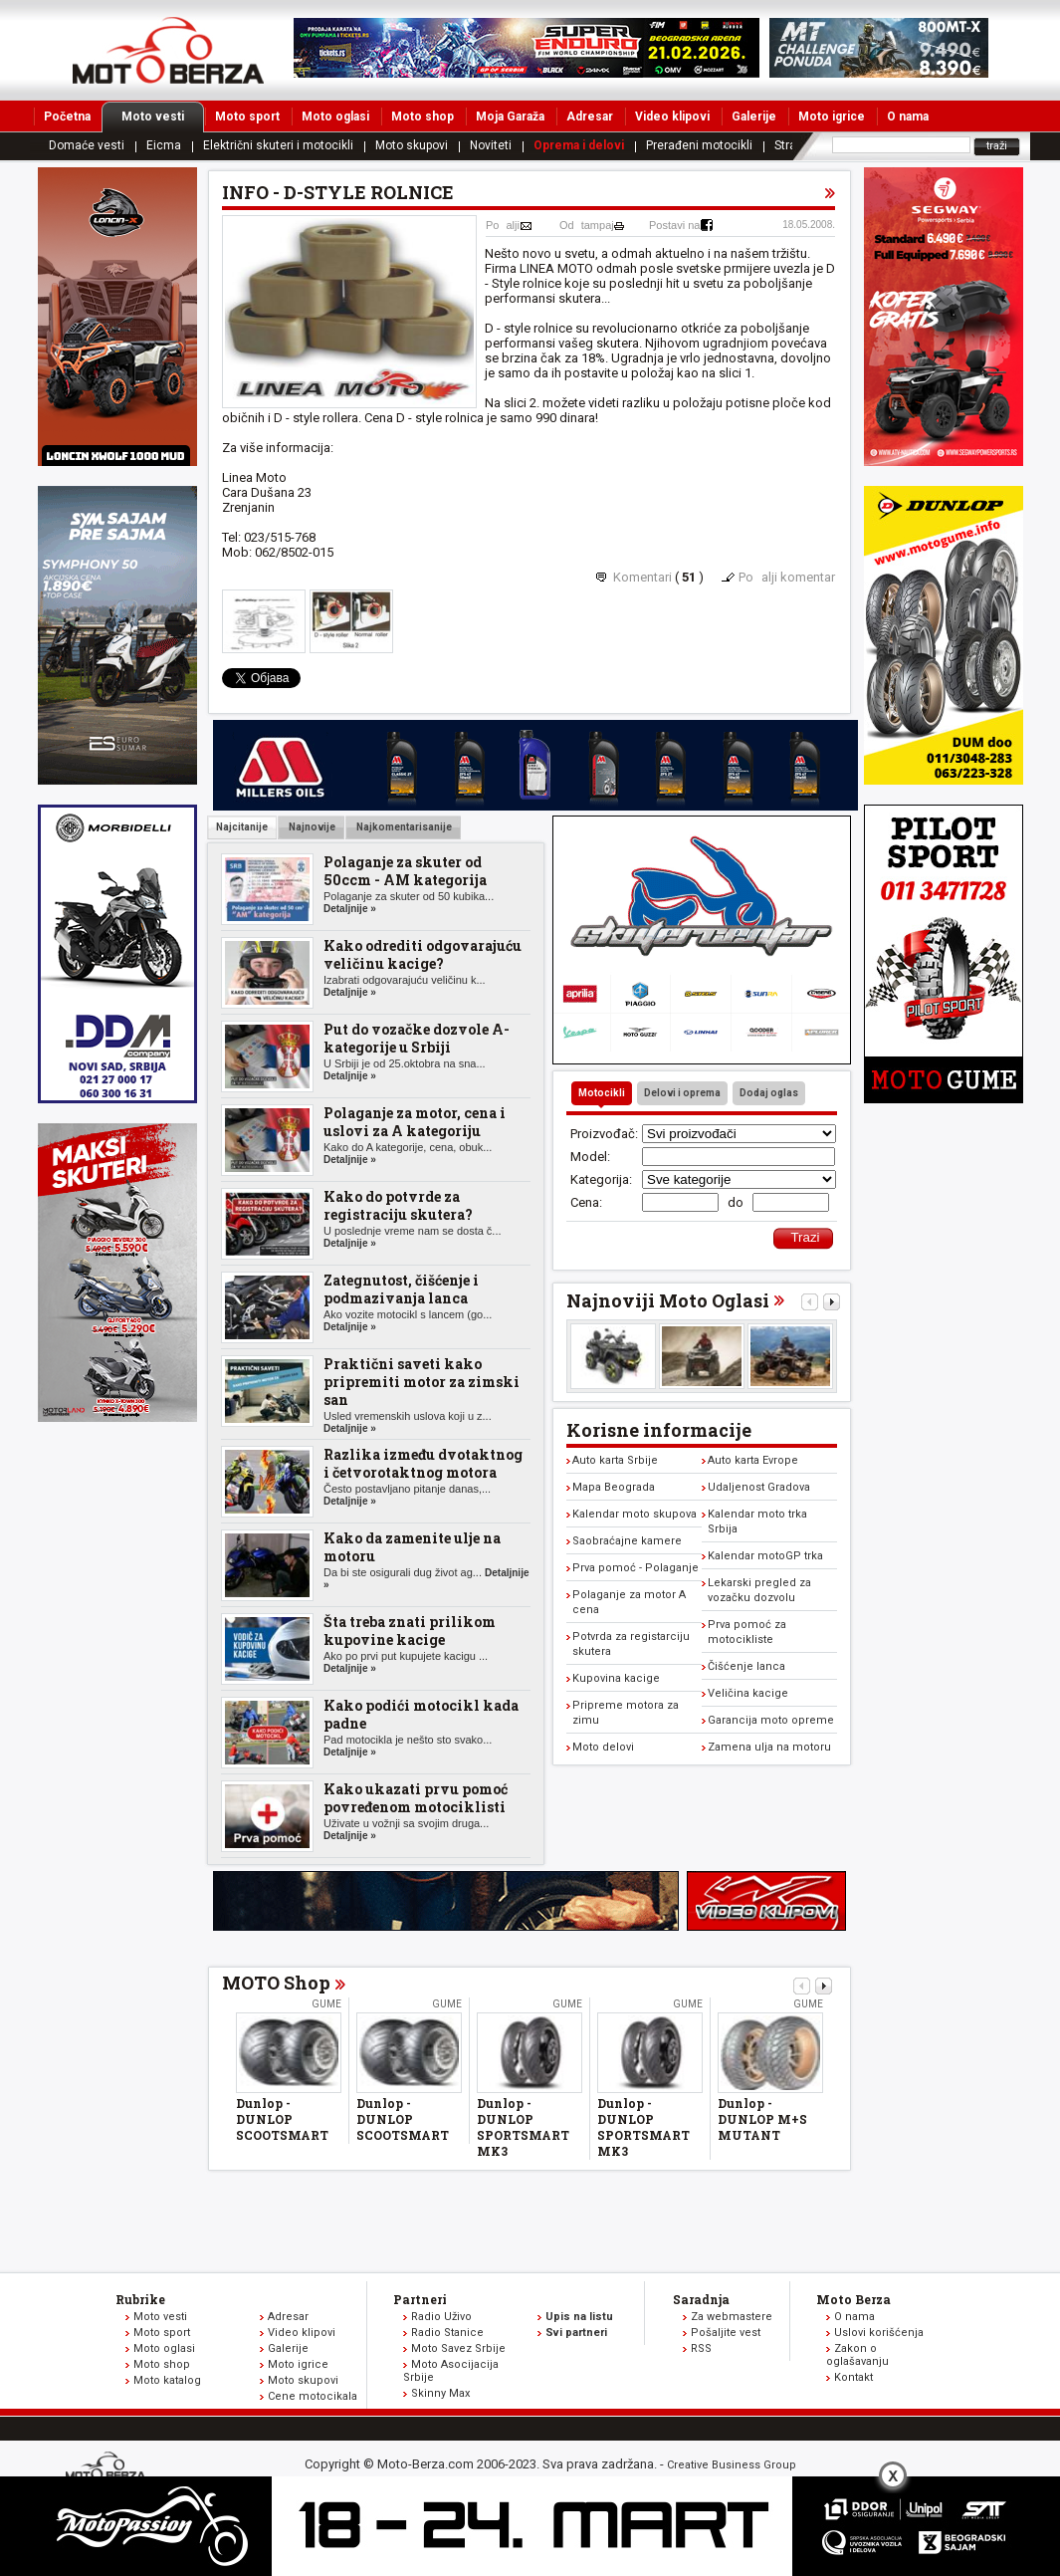  Describe the element at coordinates (422, 954) in the screenshot. I see `Kako odrediti odgovarajuću veličinu kacige?` at that location.